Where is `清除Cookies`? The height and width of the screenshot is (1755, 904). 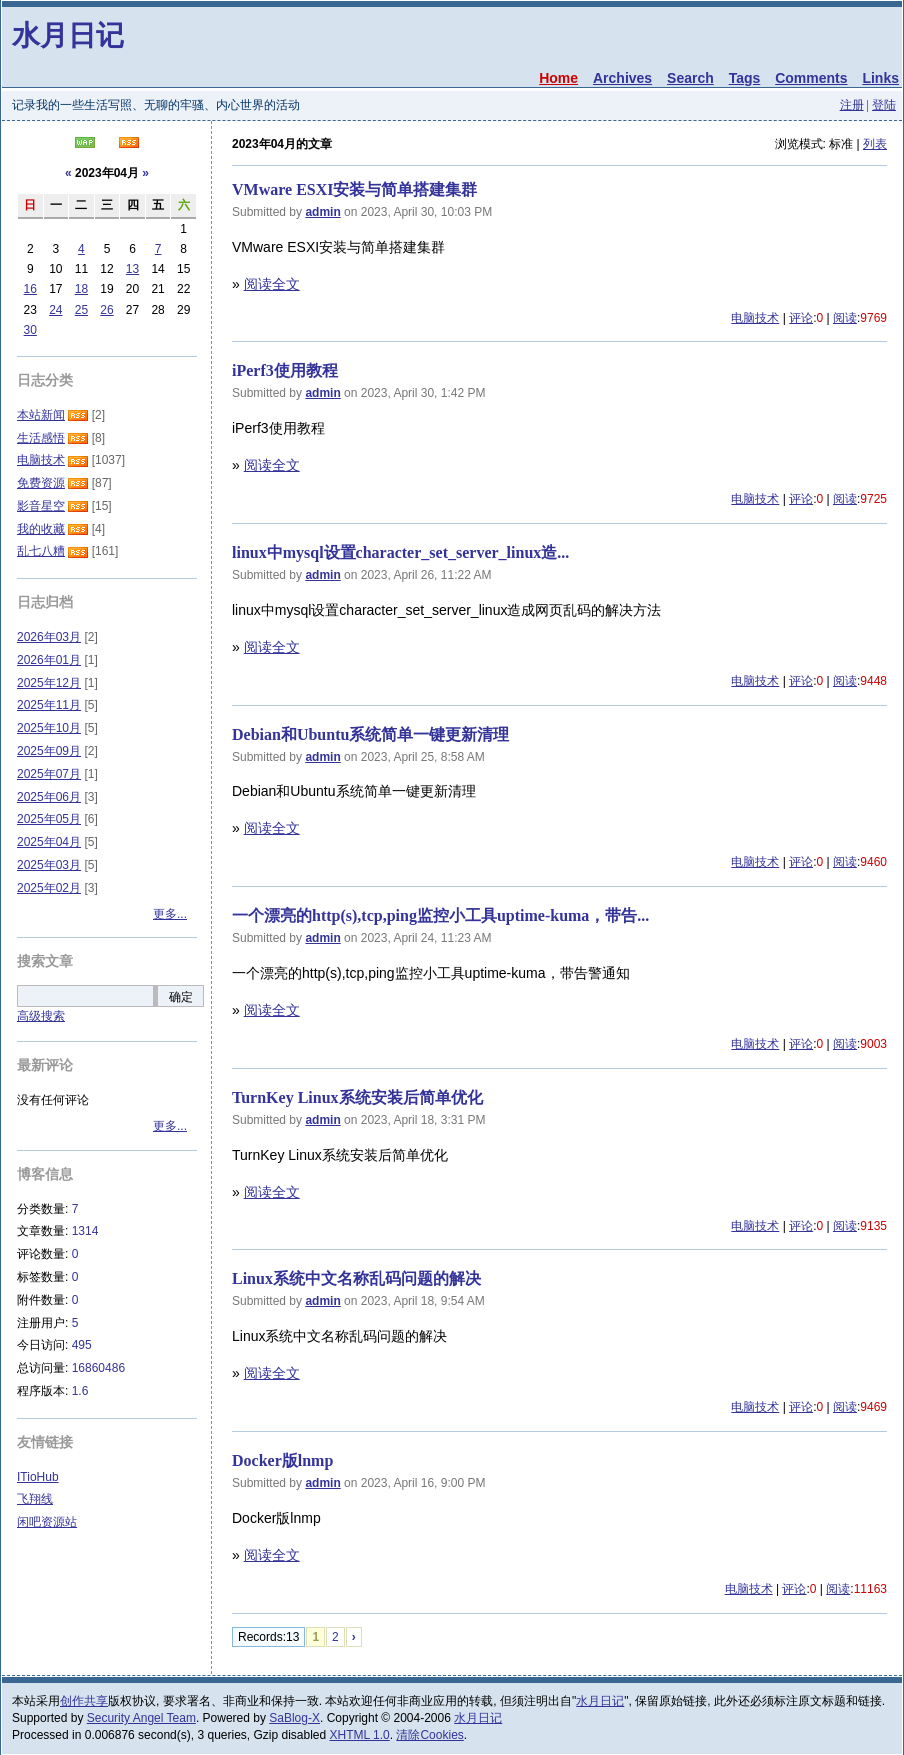 清除Cookies is located at coordinates (429, 1735).